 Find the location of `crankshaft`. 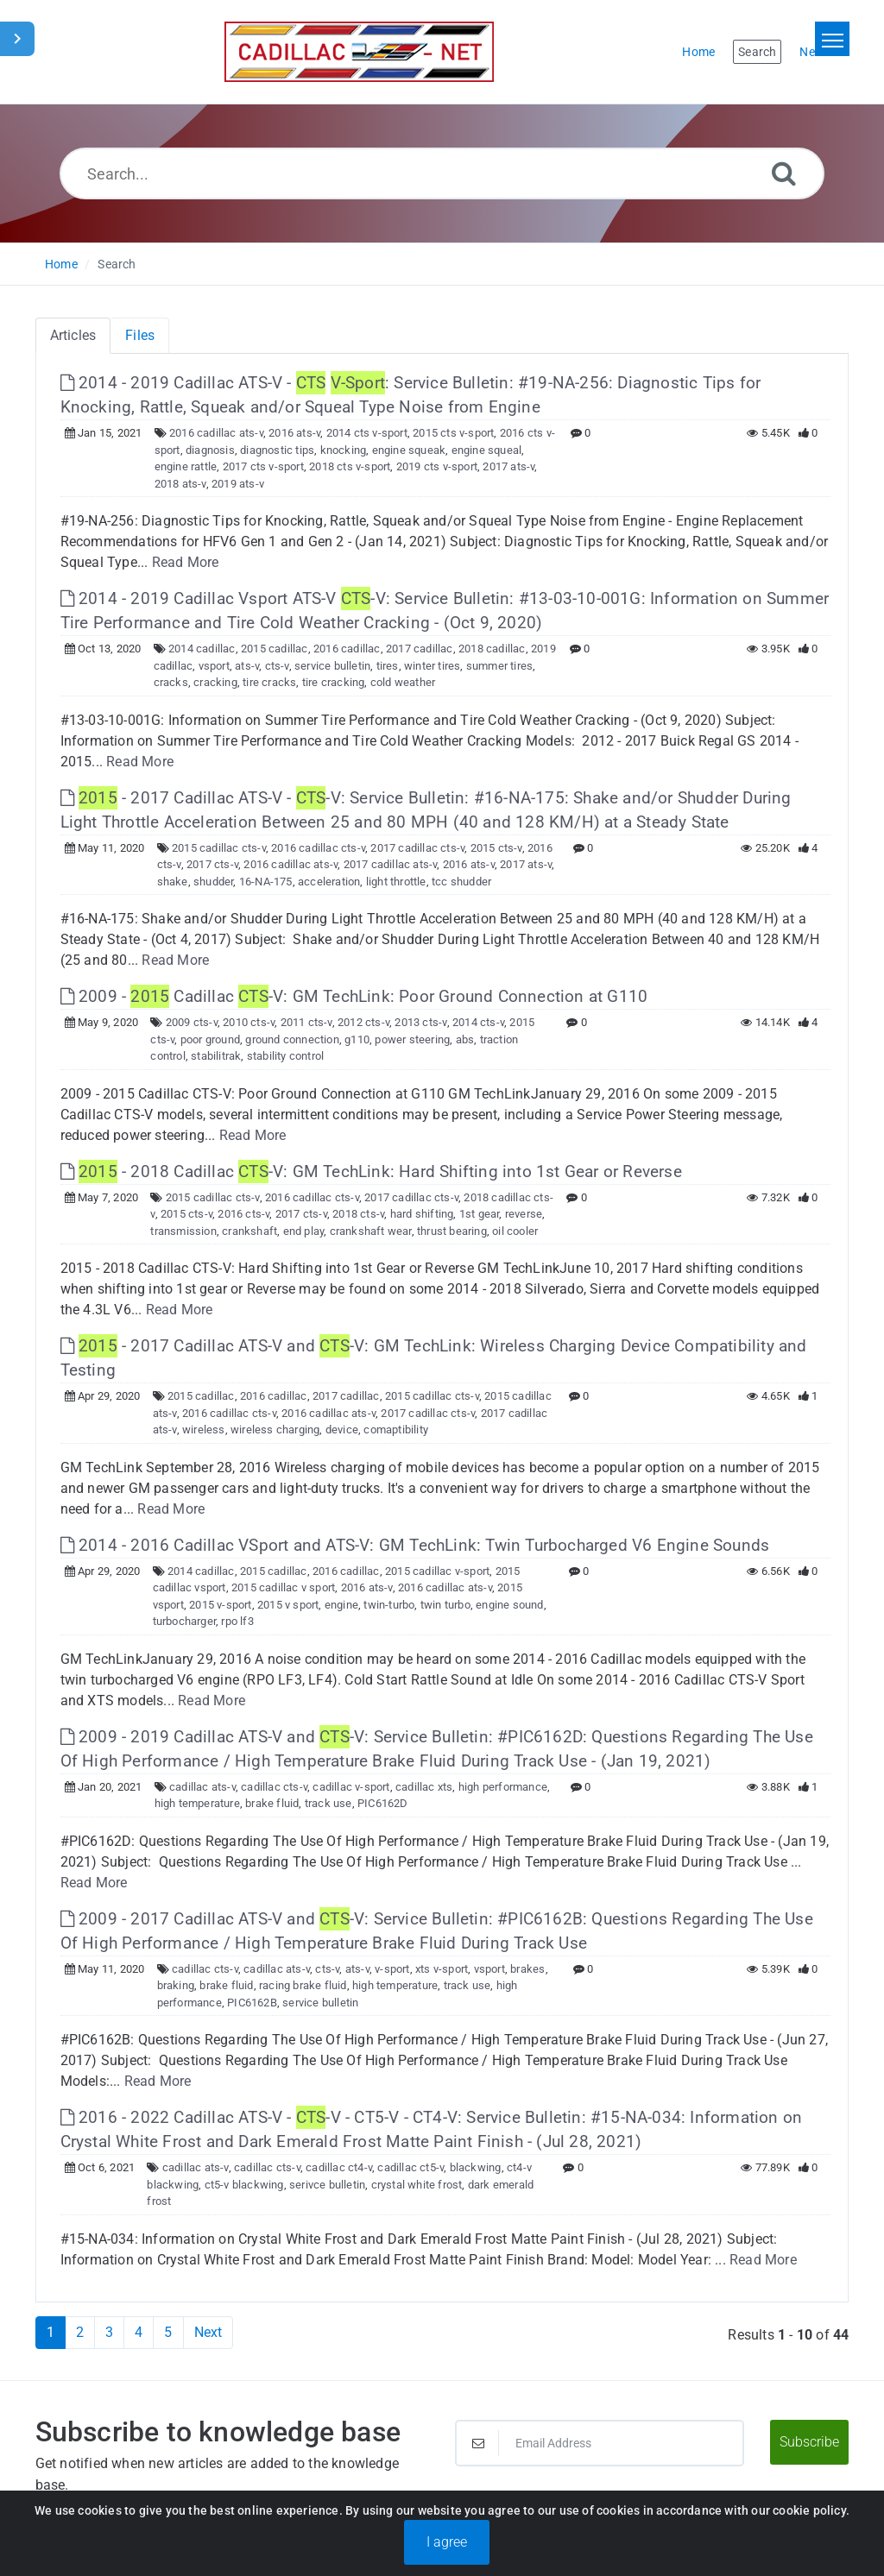

crankshaft is located at coordinates (249, 1231).